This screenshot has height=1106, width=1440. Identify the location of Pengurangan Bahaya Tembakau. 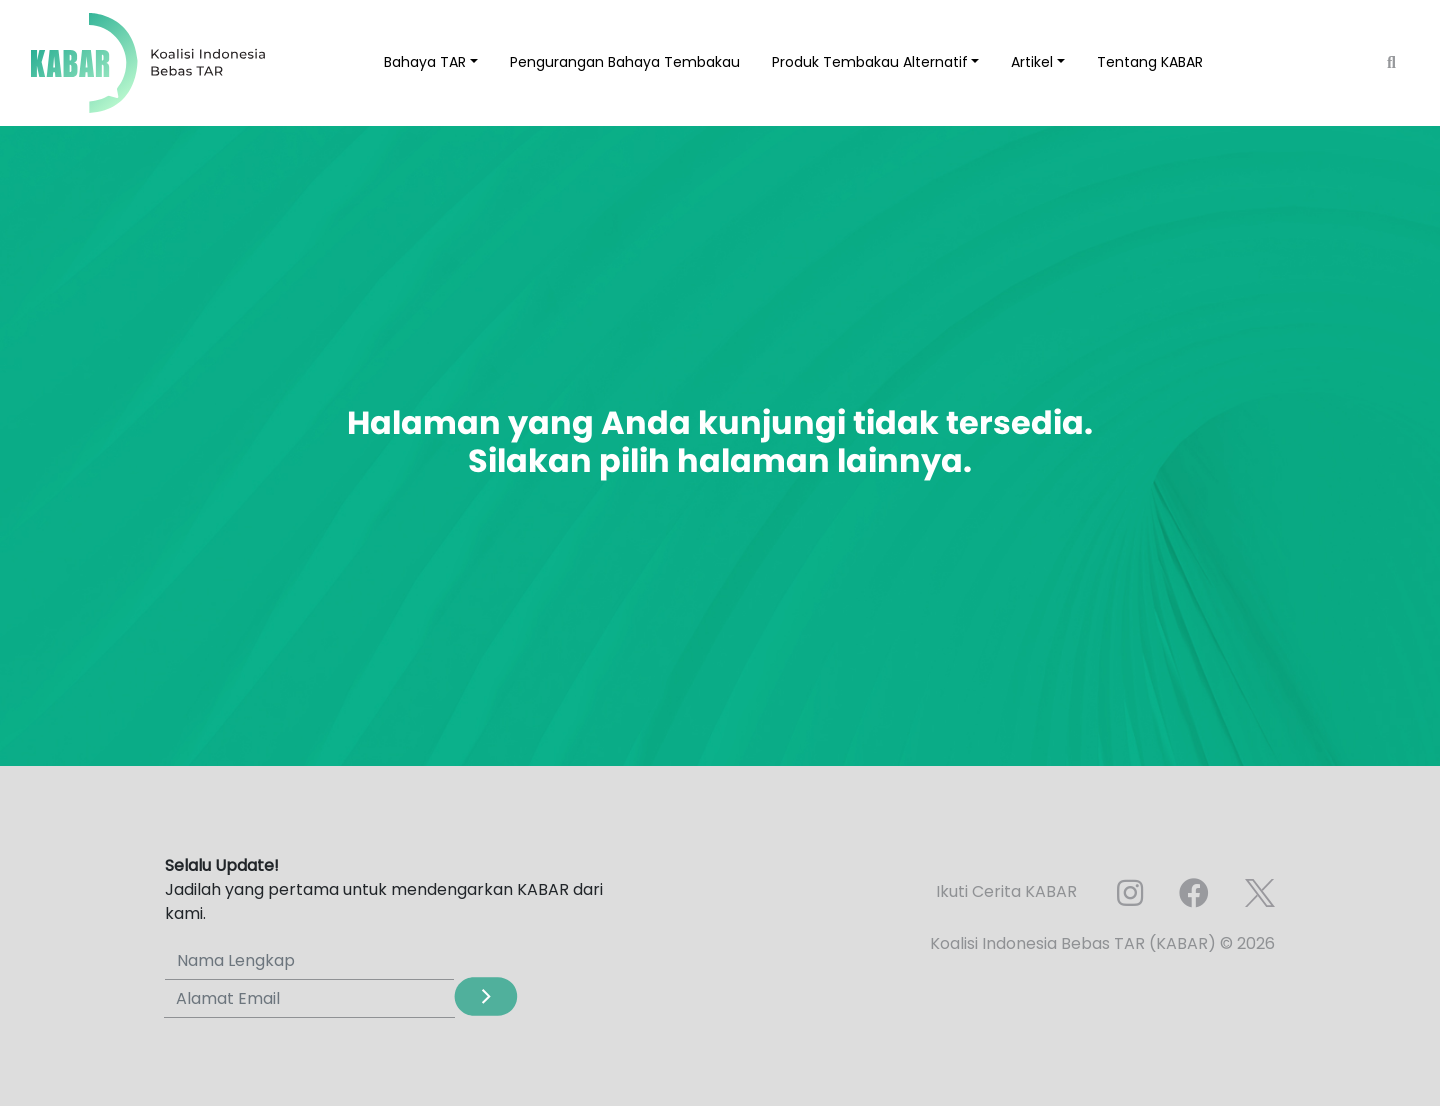
(625, 62).